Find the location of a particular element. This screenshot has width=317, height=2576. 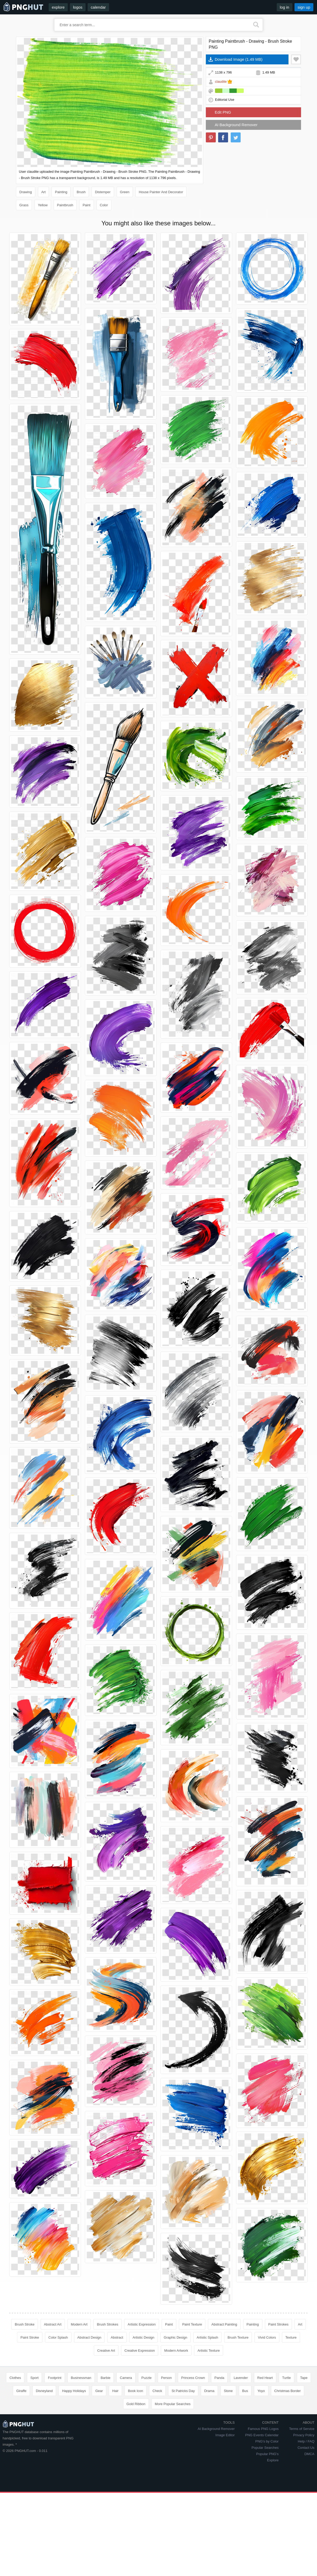

Color is located at coordinates (104, 205).